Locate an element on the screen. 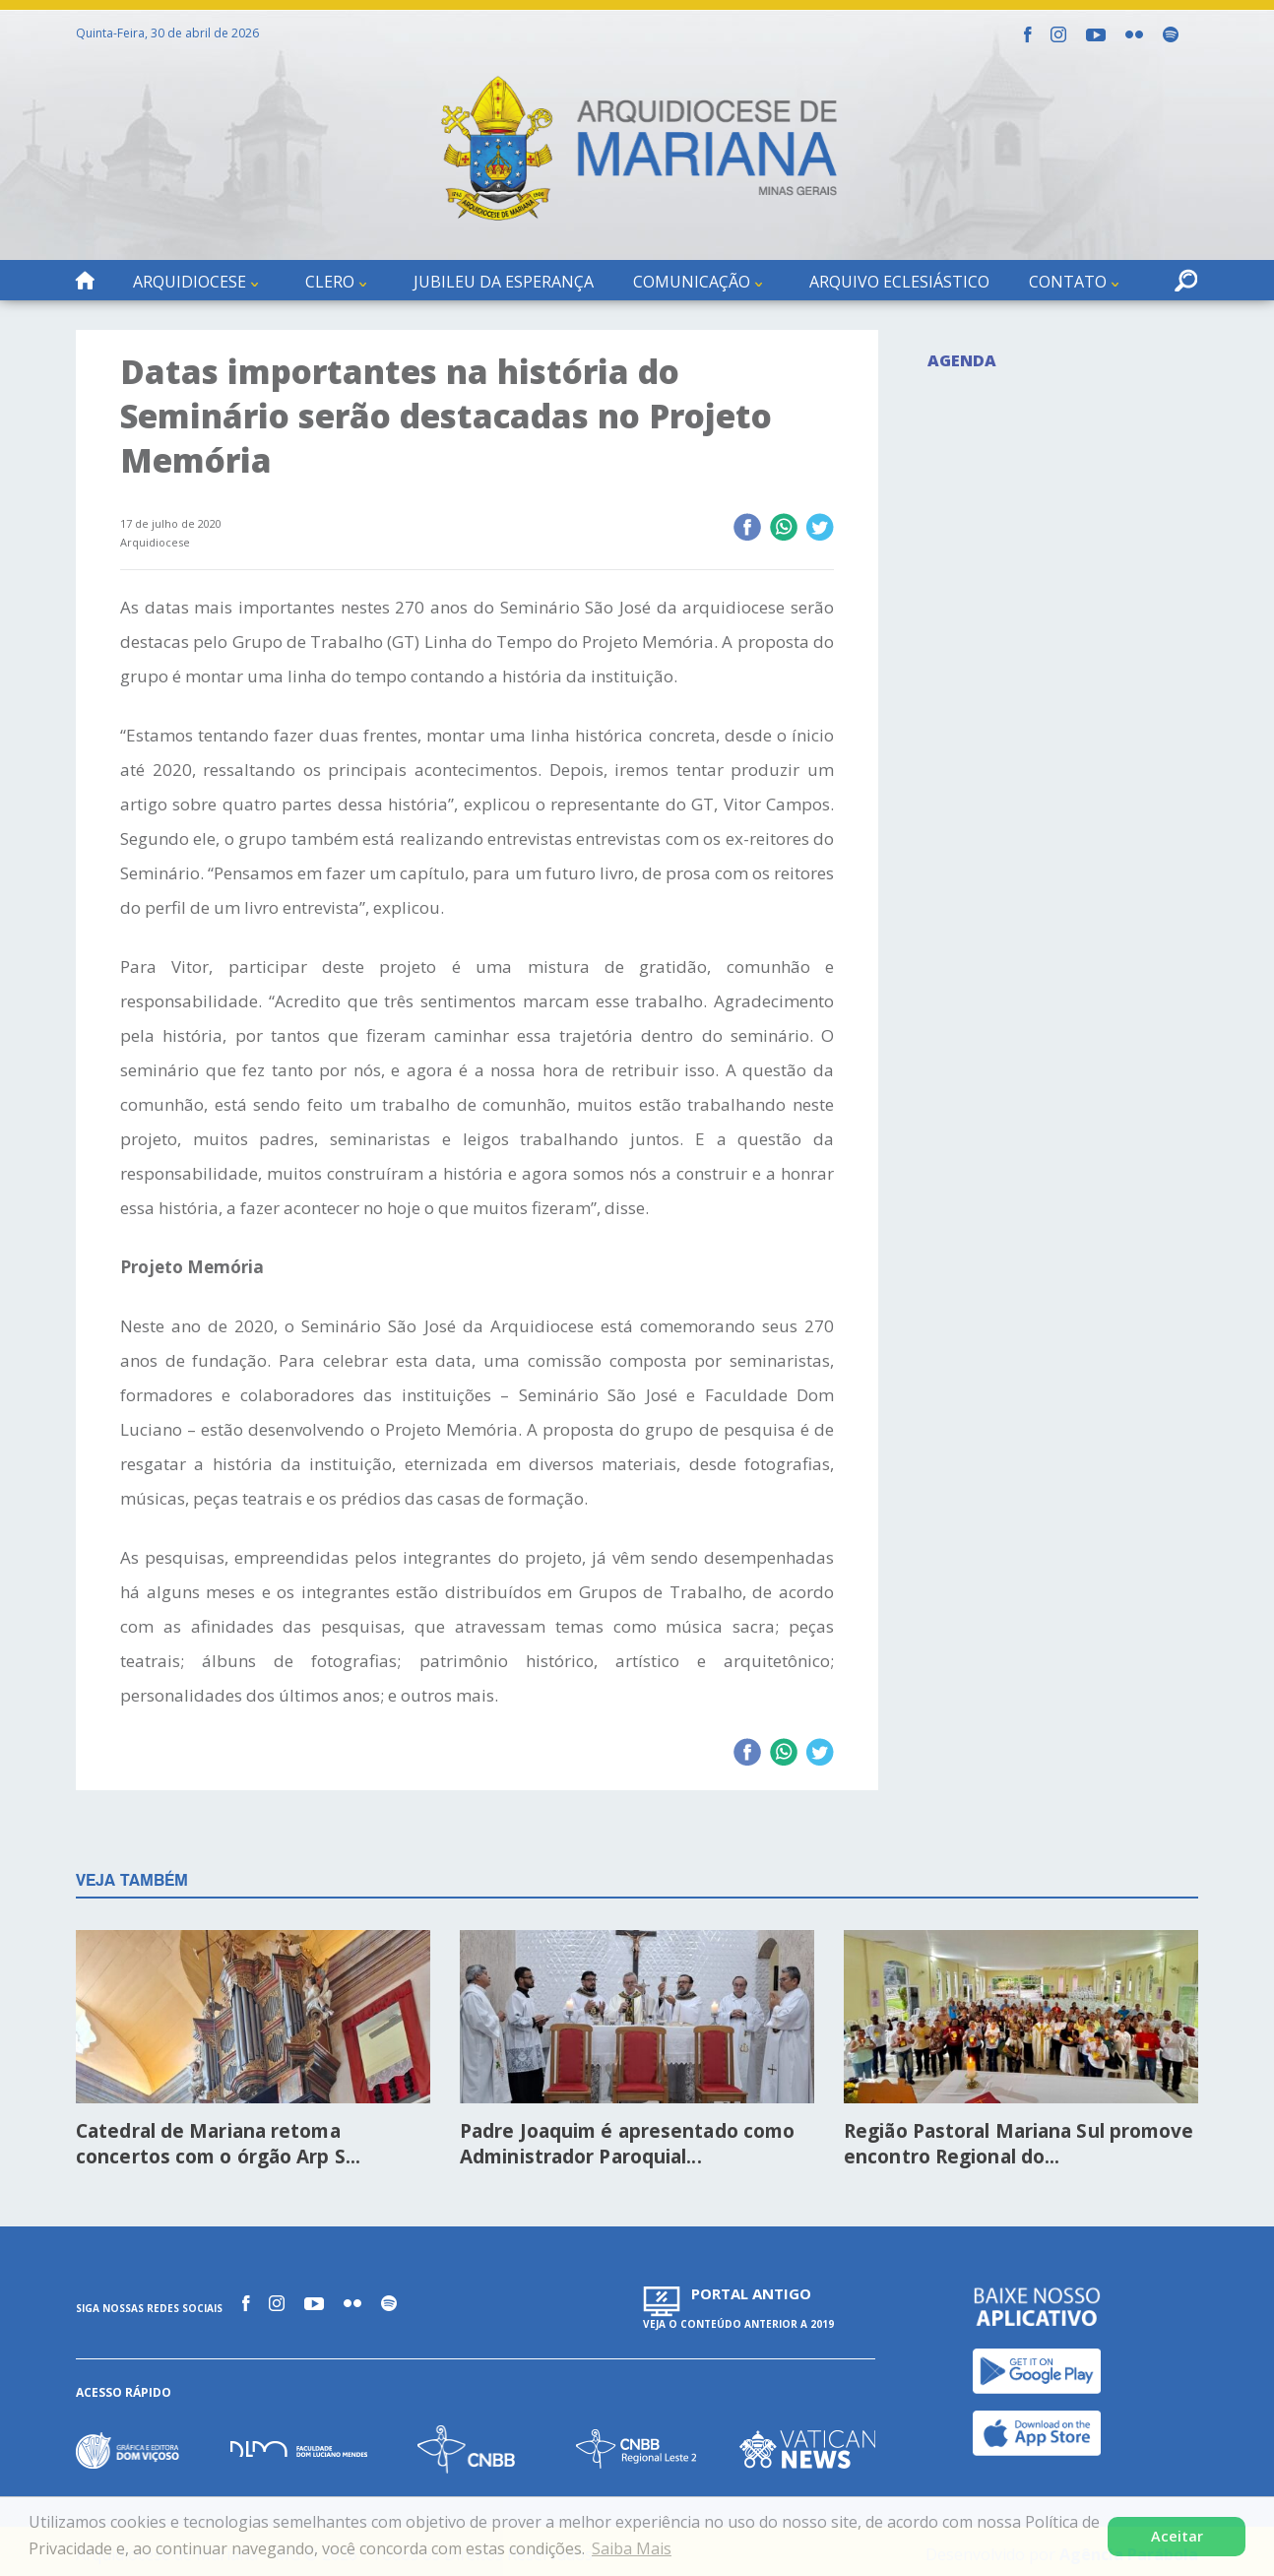  Clero is located at coordinates (329, 281).